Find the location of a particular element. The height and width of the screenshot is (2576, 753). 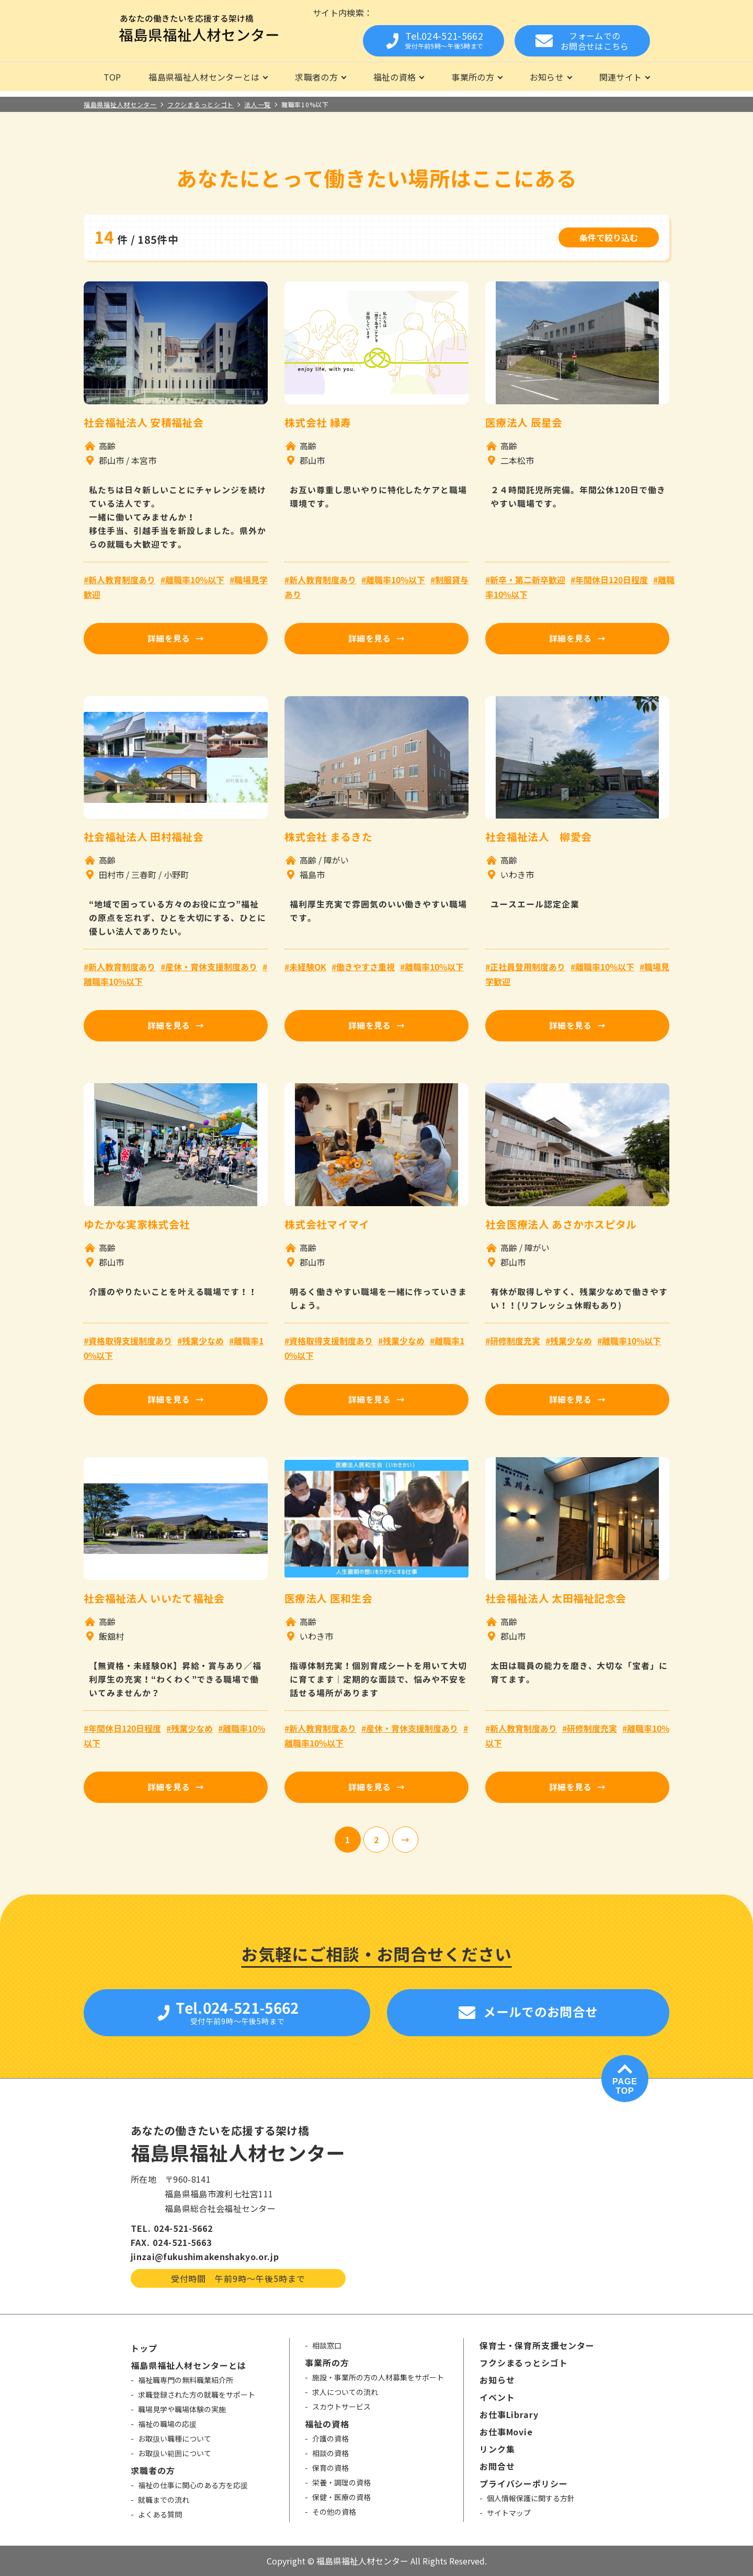

お仕事Library is located at coordinates (509, 2414).